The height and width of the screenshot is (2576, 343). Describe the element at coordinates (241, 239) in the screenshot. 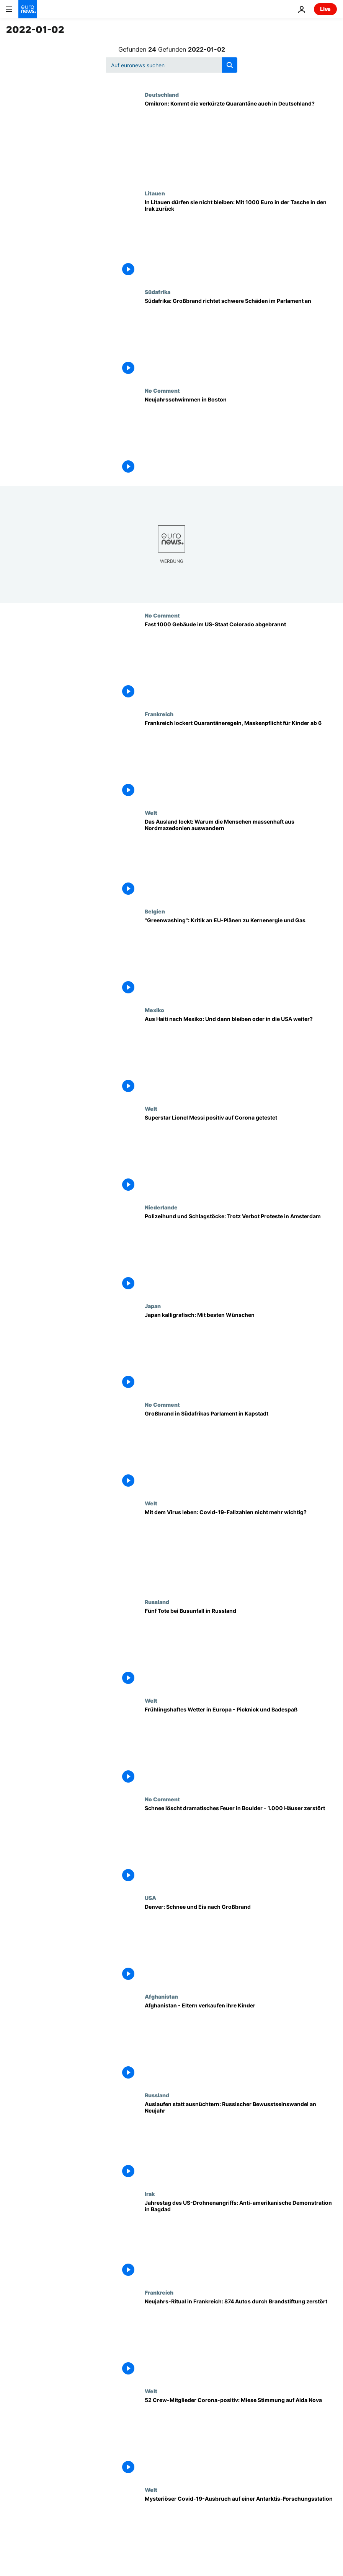

I see `[In Litauen dürfen sie nicht bleiben: Mit 1000 Euro in der Tasche in den Irak zurück]` at that location.